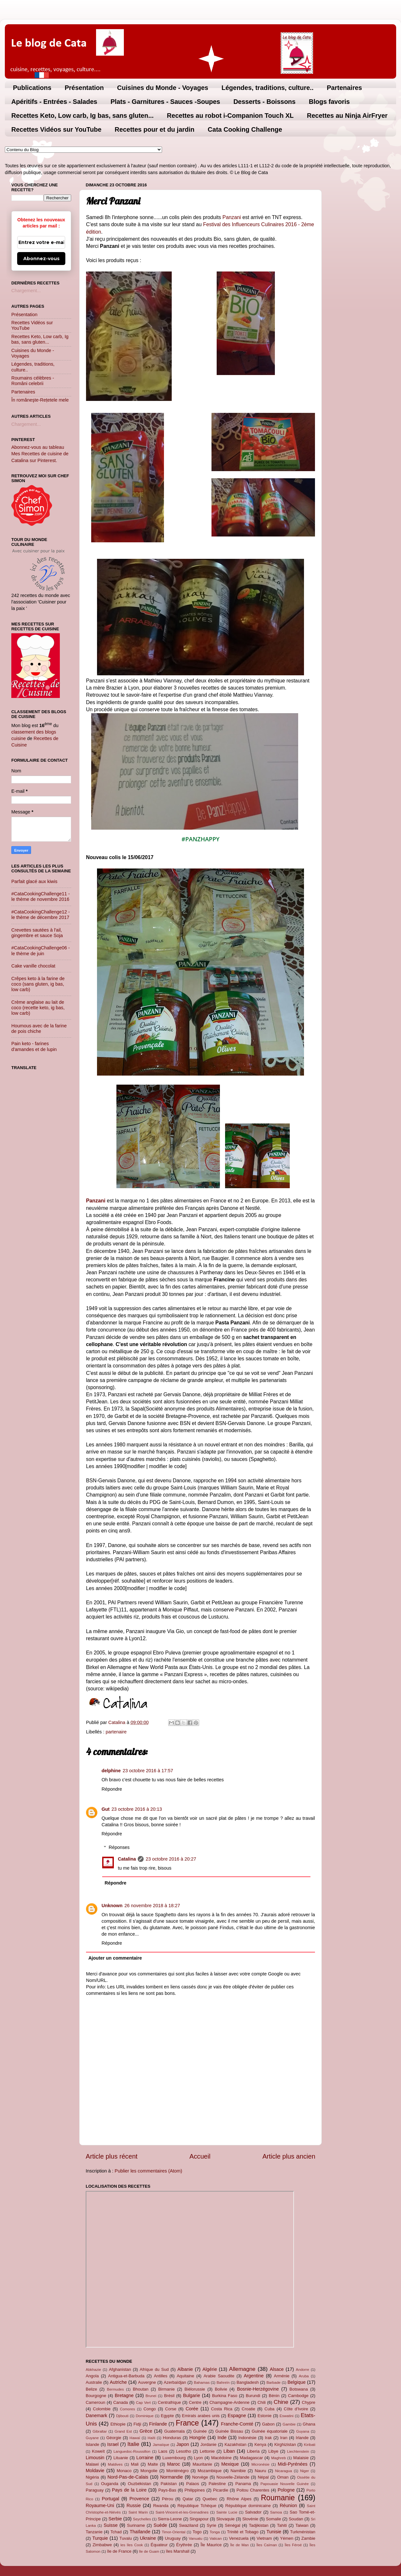  I want to click on Pays-Bas, so click(167, 2490).